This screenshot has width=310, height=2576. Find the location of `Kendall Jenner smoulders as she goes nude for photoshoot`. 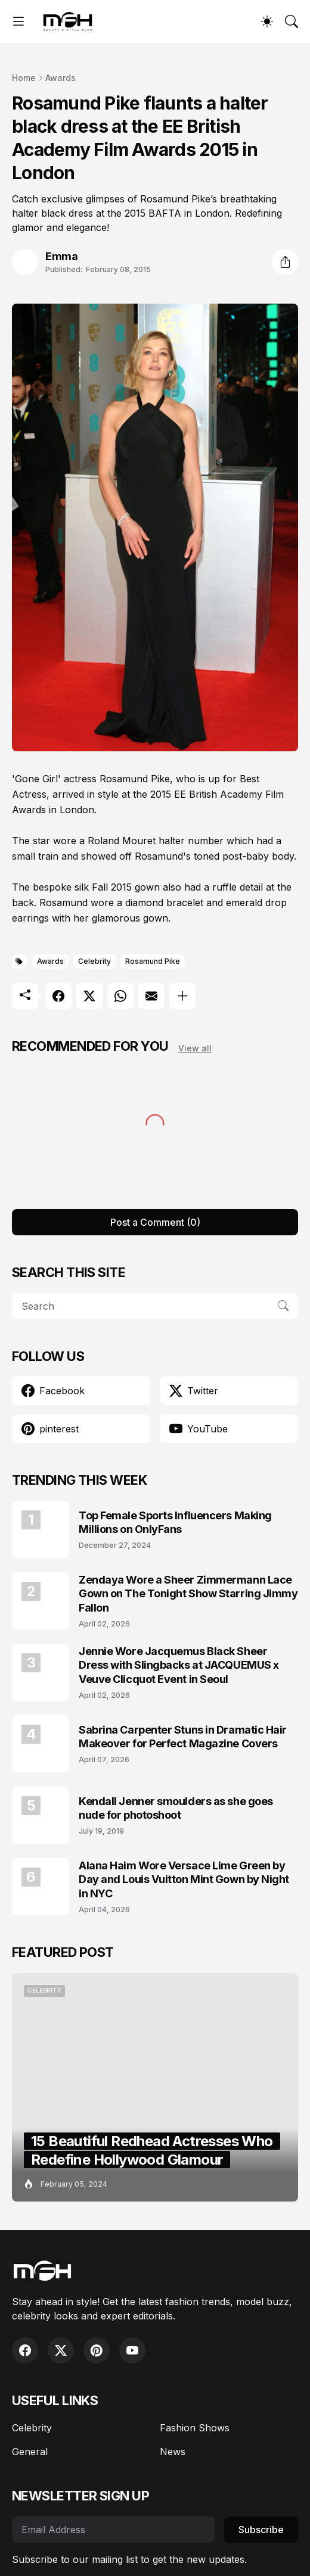

Kendall Jenner smoulders as she goes nude for photoshoot is located at coordinates (176, 1808).